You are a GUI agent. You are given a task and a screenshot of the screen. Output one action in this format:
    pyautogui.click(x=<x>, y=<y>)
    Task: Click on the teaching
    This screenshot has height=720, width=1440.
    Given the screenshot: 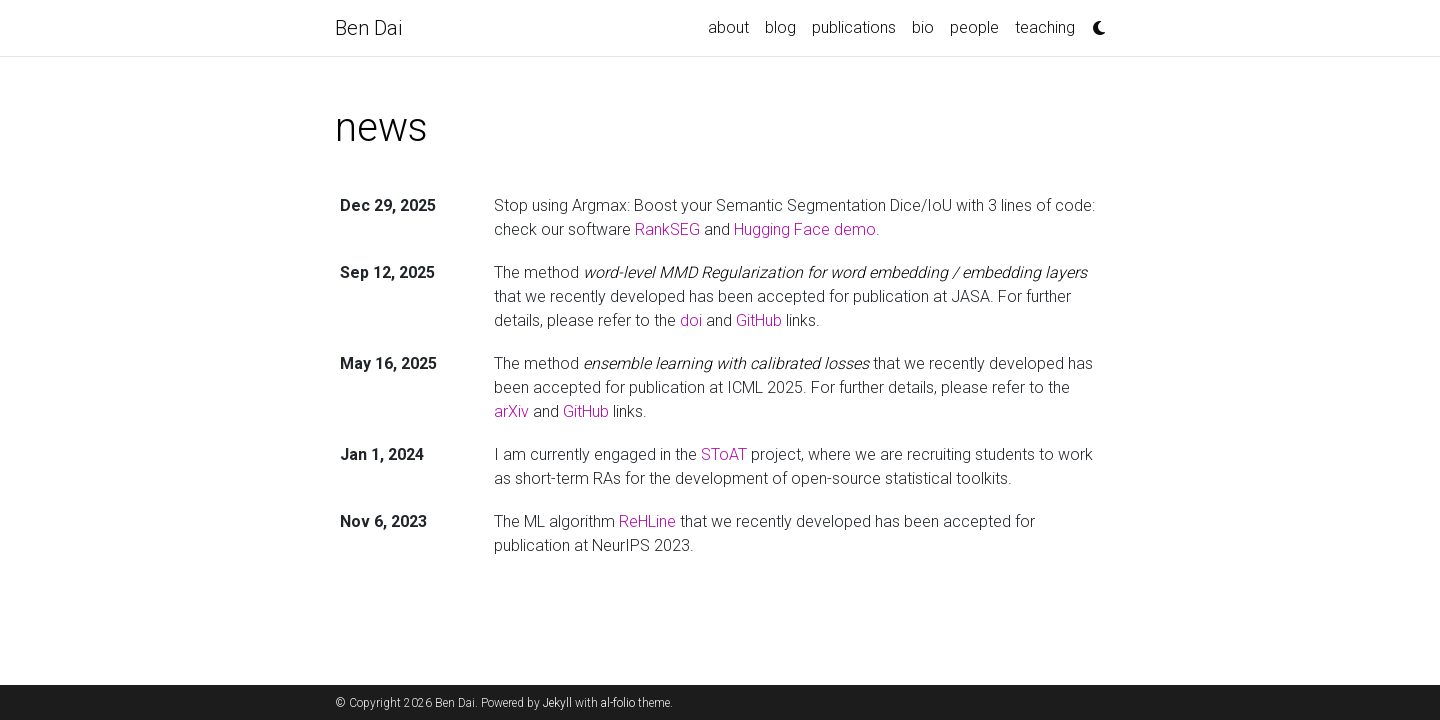 What is the action you would take?
    pyautogui.click(x=1045, y=27)
    